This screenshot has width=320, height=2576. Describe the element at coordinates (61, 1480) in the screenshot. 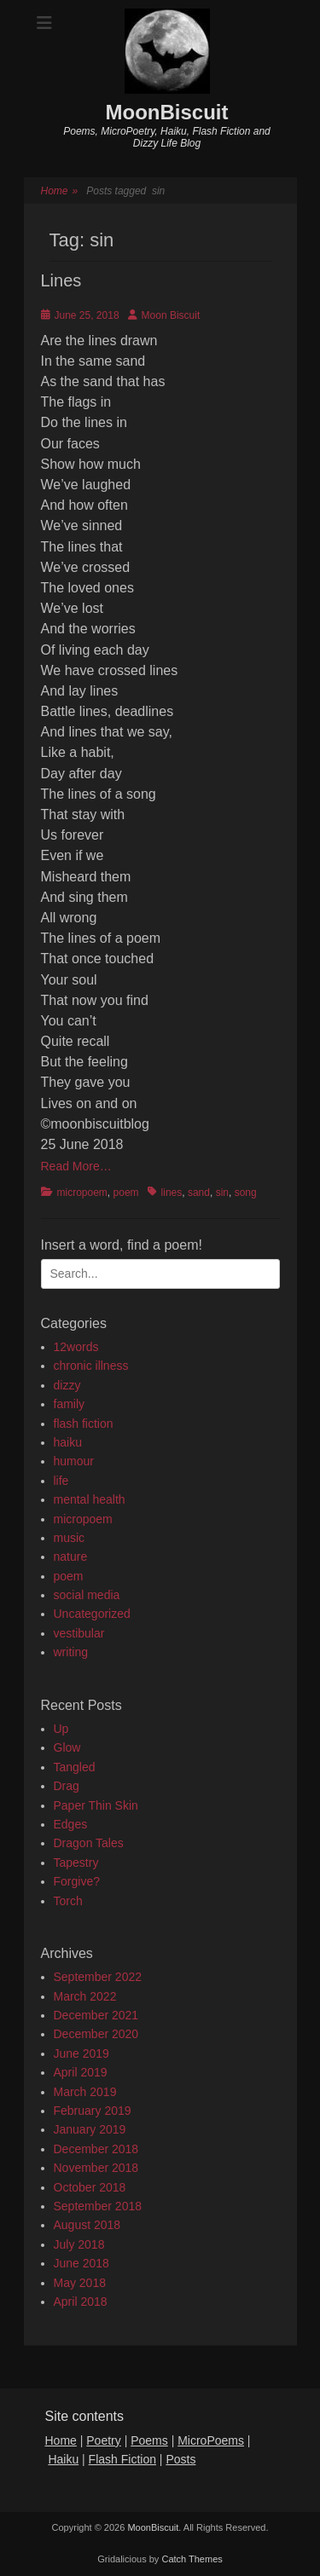

I see `life` at that location.